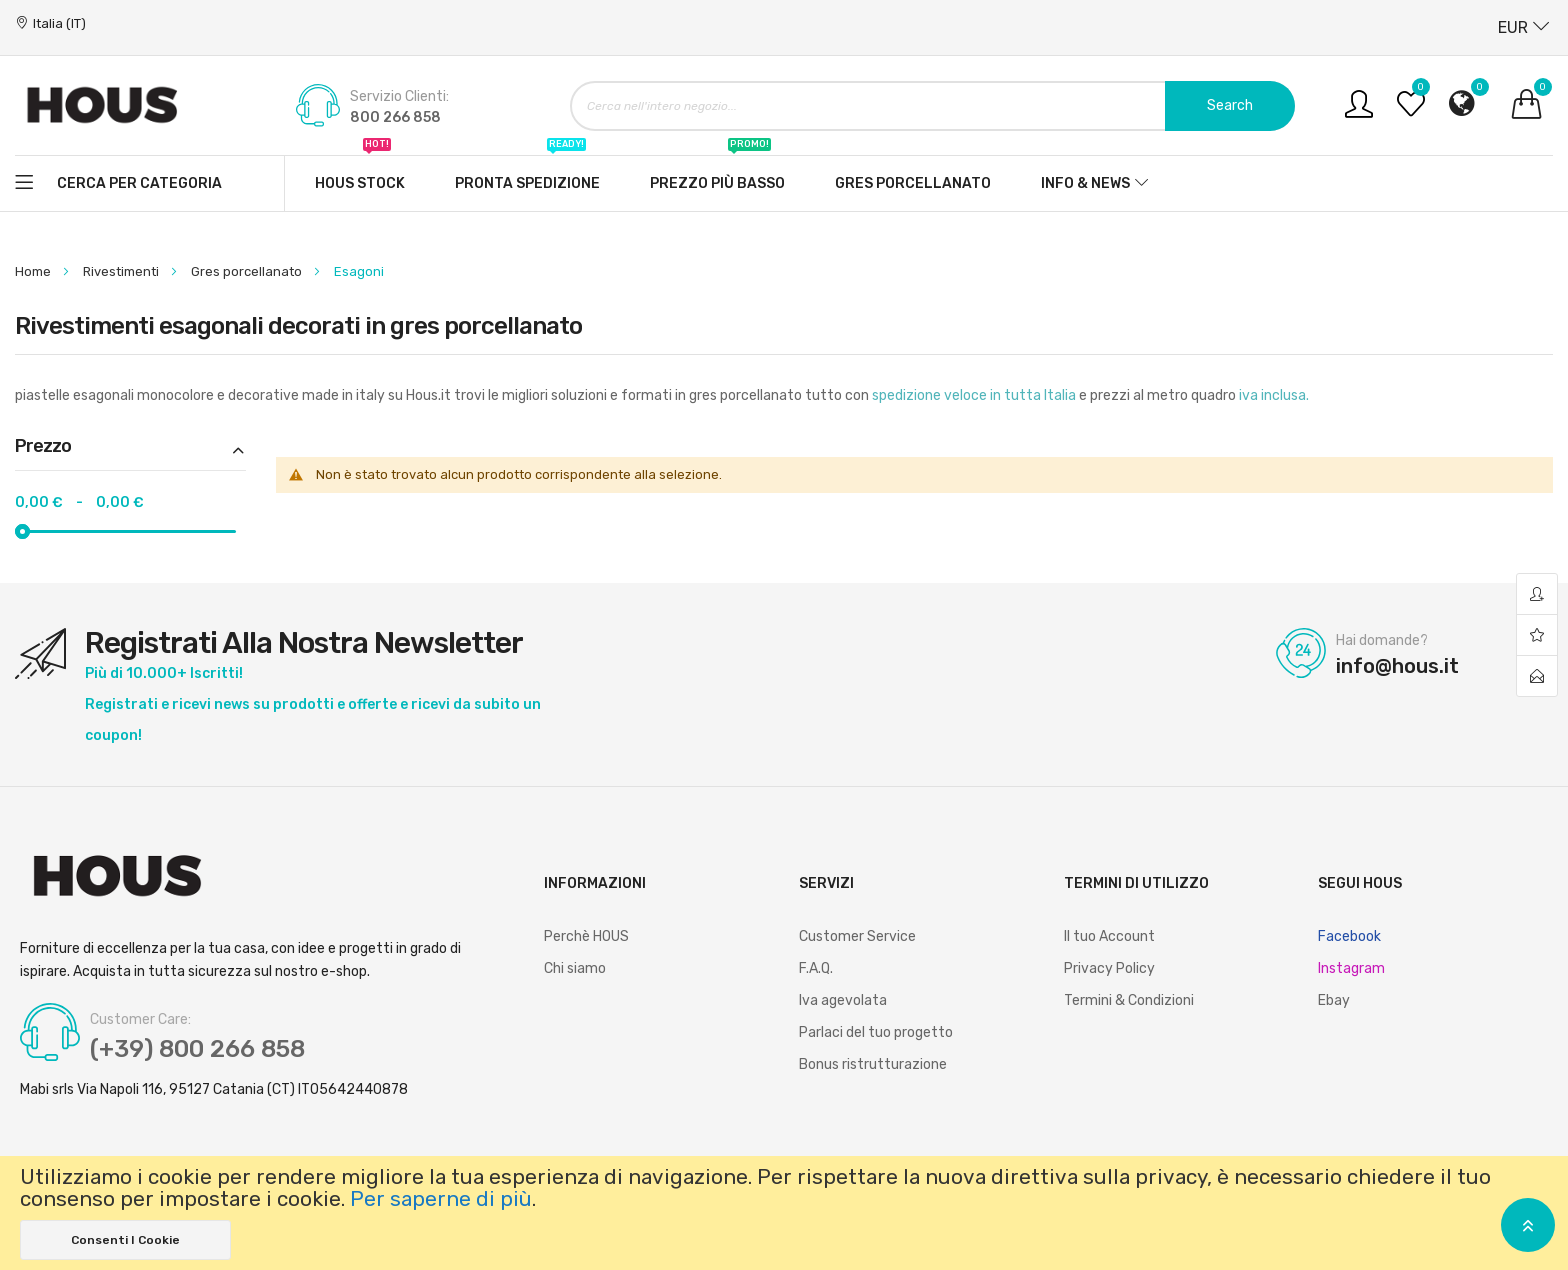 Image resolution: width=1568 pixels, height=1270 pixels. Describe the element at coordinates (1349, 936) in the screenshot. I see `Facebook` at that location.